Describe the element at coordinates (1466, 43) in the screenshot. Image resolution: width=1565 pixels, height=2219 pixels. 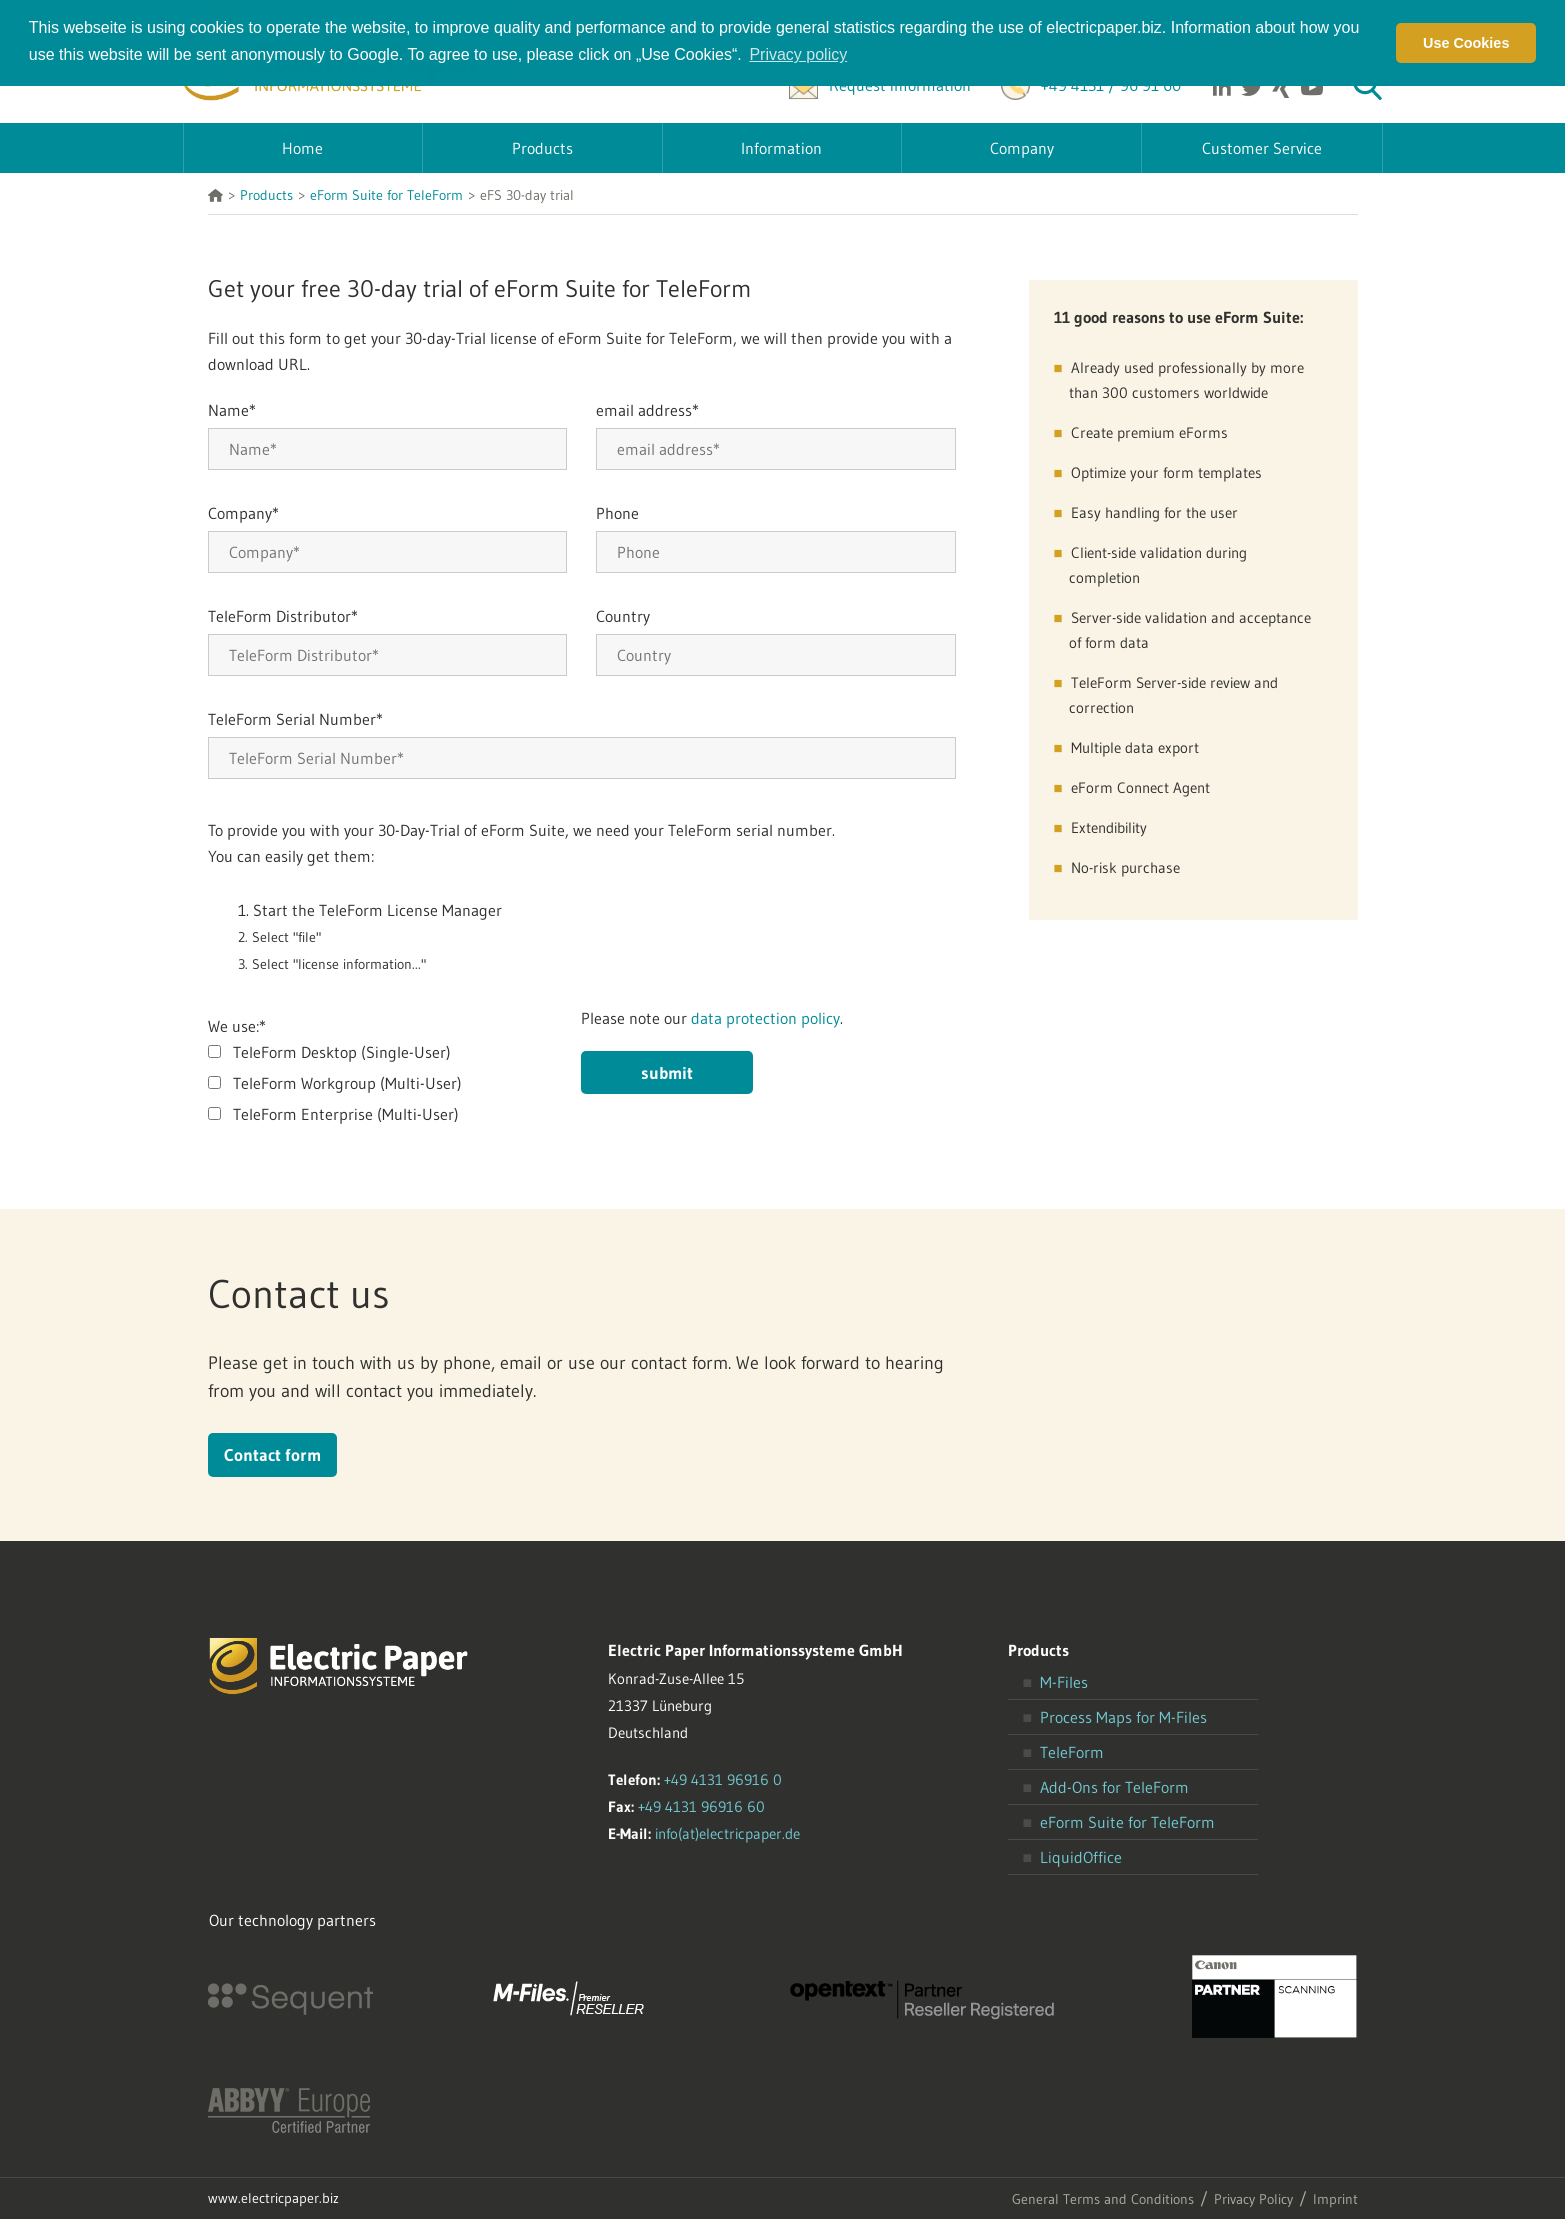
I see `Use Cookies [button]` at that location.